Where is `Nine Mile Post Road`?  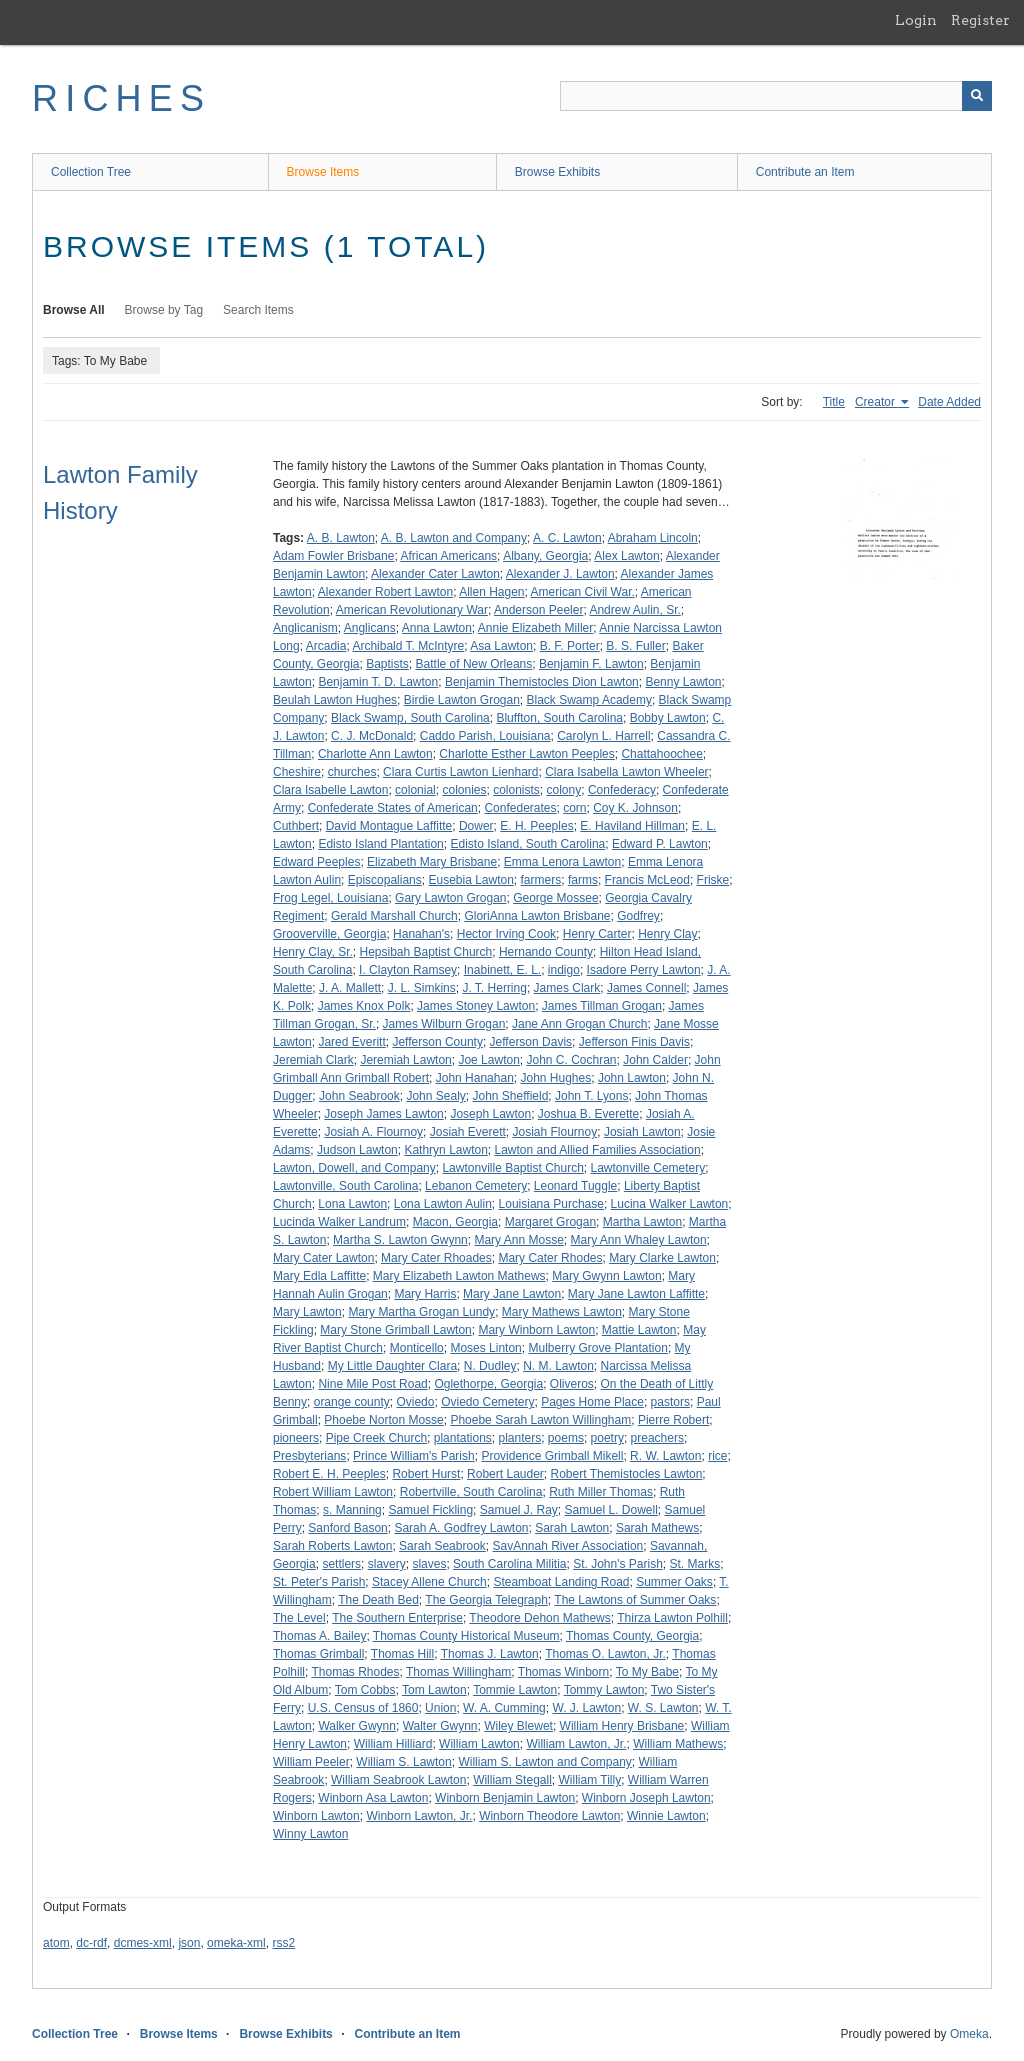 Nine Mile Post Road is located at coordinates (372, 1384).